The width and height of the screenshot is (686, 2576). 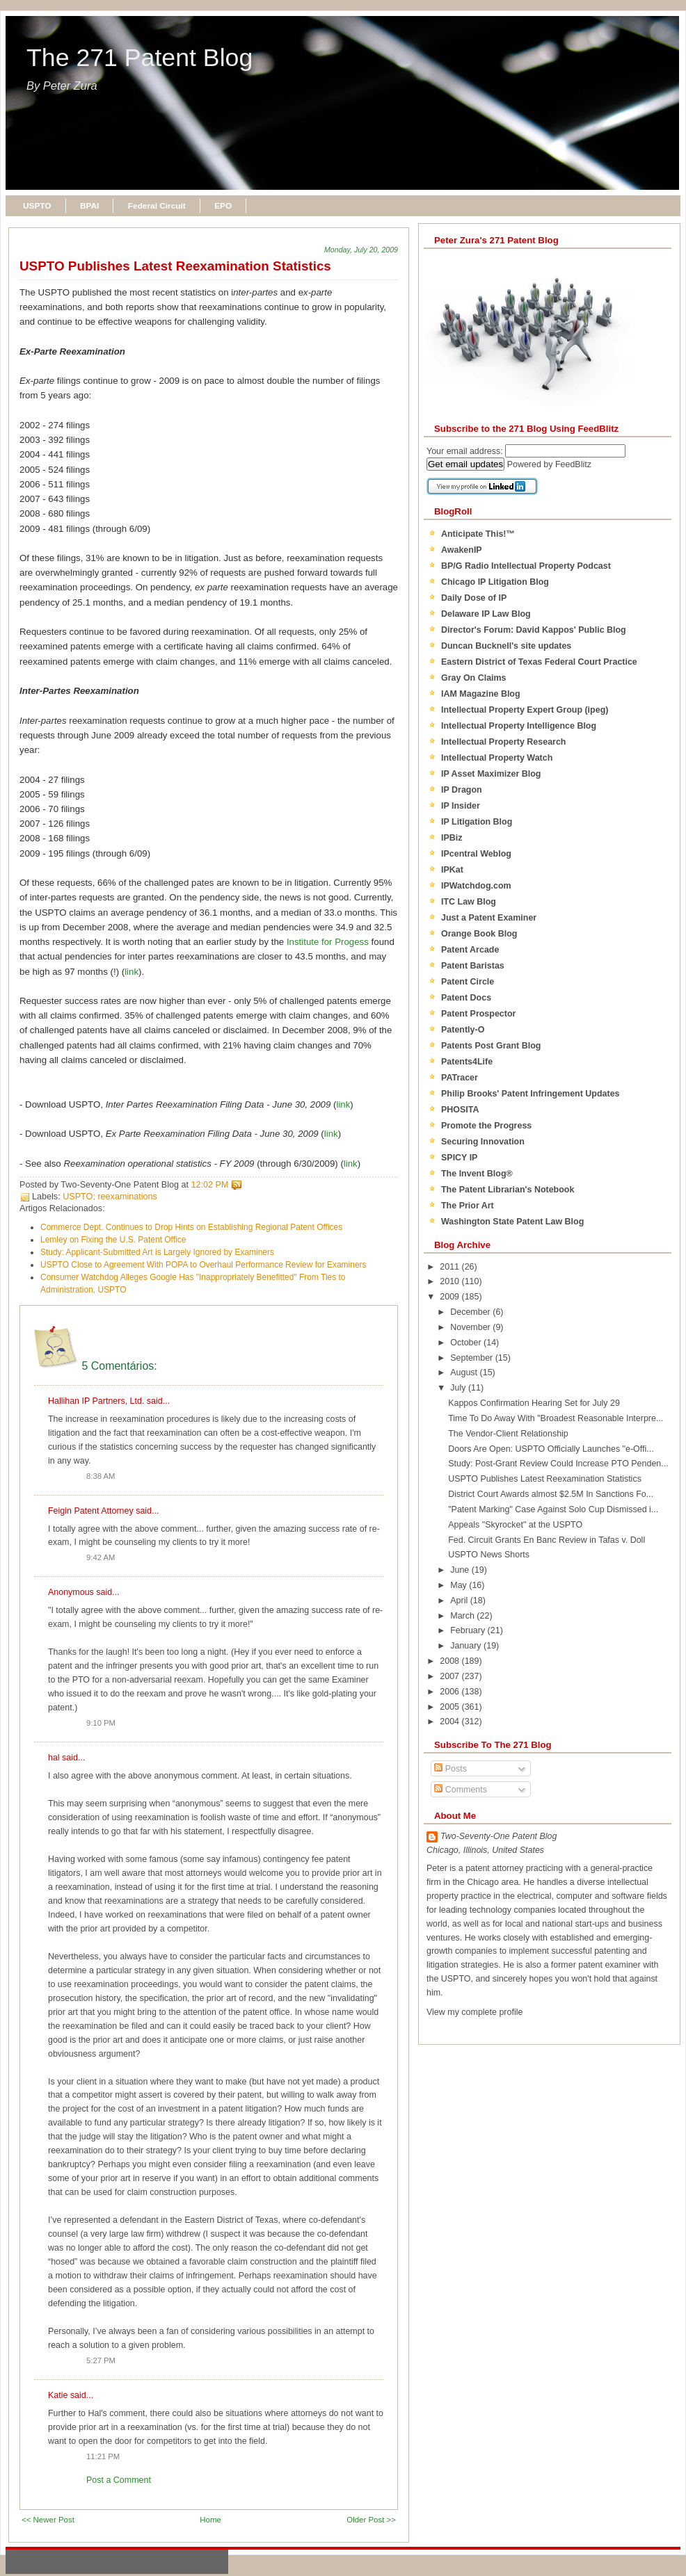 What do you see at coordinates (461, 790) in the screenshot?
I see `IP Dragon` at bounding box center [461, 790].